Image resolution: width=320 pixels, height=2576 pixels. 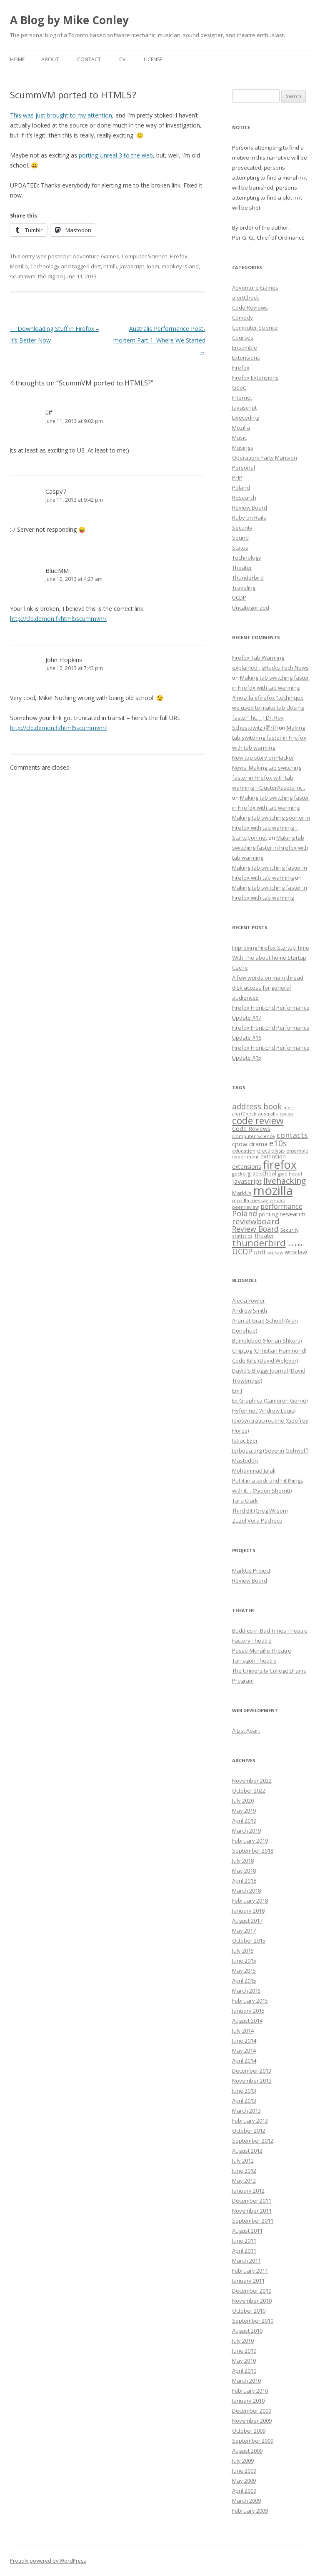 What do you see at coordinates (244, 2180) in the screenshot?
I see `May 2012` at bounding box center [244, 2180].